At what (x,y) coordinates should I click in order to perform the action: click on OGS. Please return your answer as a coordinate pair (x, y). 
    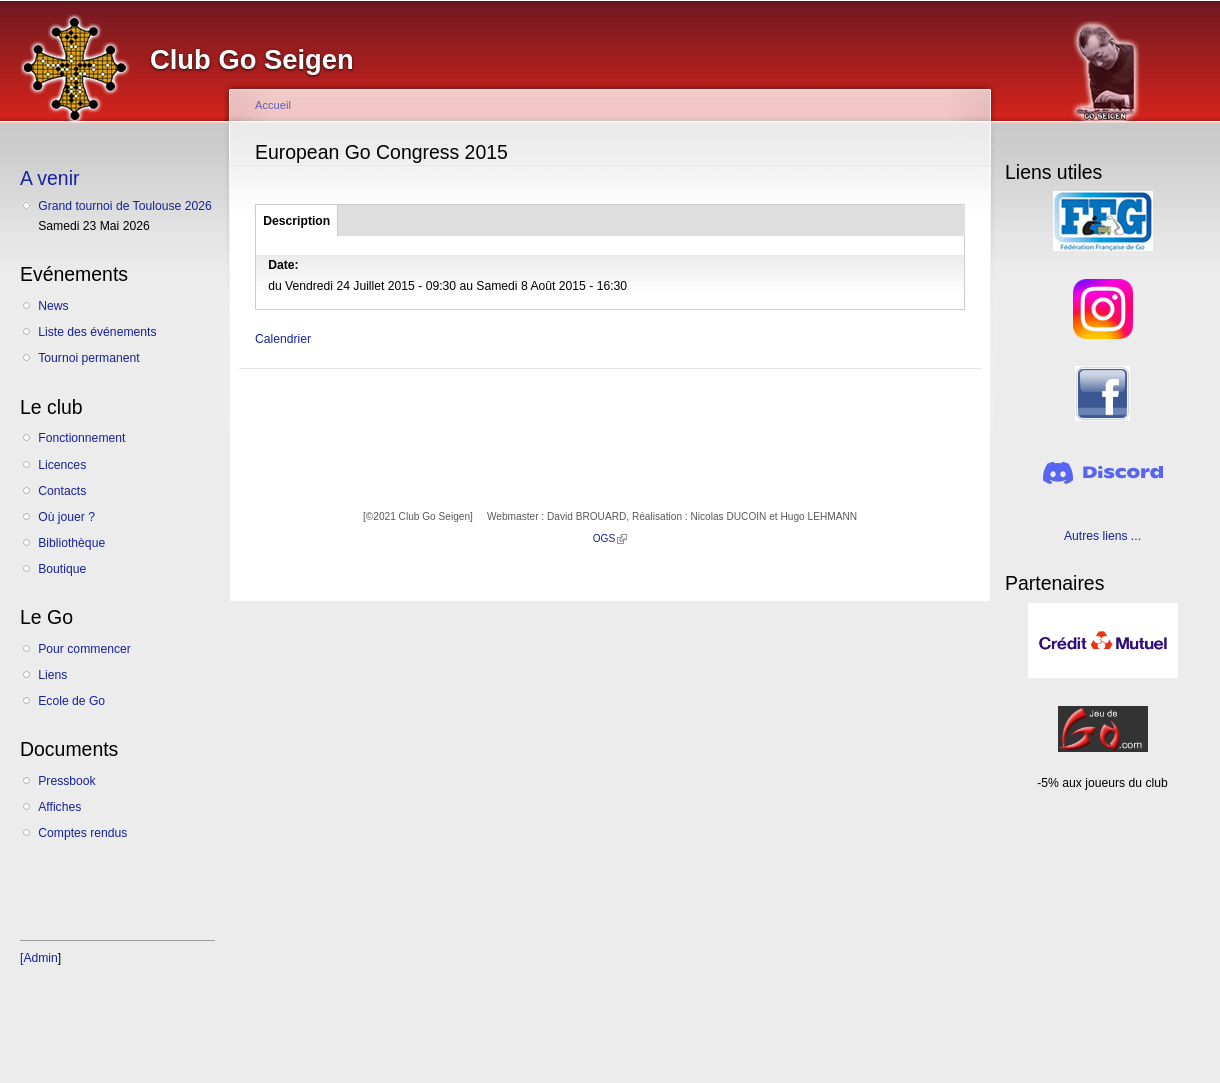
    Looking at the image, I should click on (610, 538).